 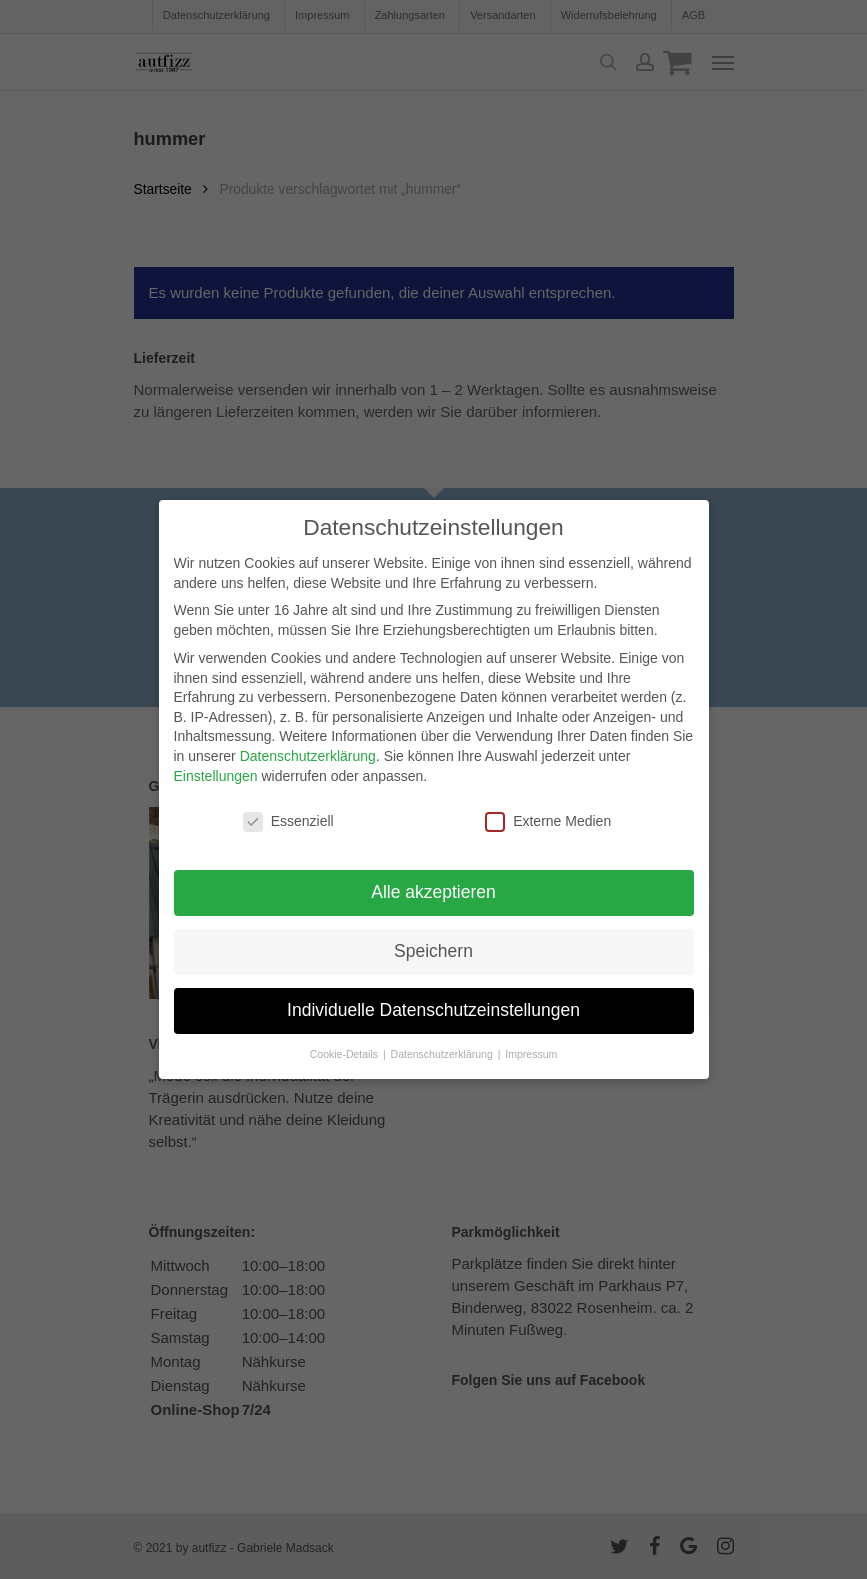 What do you see at coordinates (433, 951) in the screenshot?
I see `Speichern [button]` at bounding box center [433, 951].